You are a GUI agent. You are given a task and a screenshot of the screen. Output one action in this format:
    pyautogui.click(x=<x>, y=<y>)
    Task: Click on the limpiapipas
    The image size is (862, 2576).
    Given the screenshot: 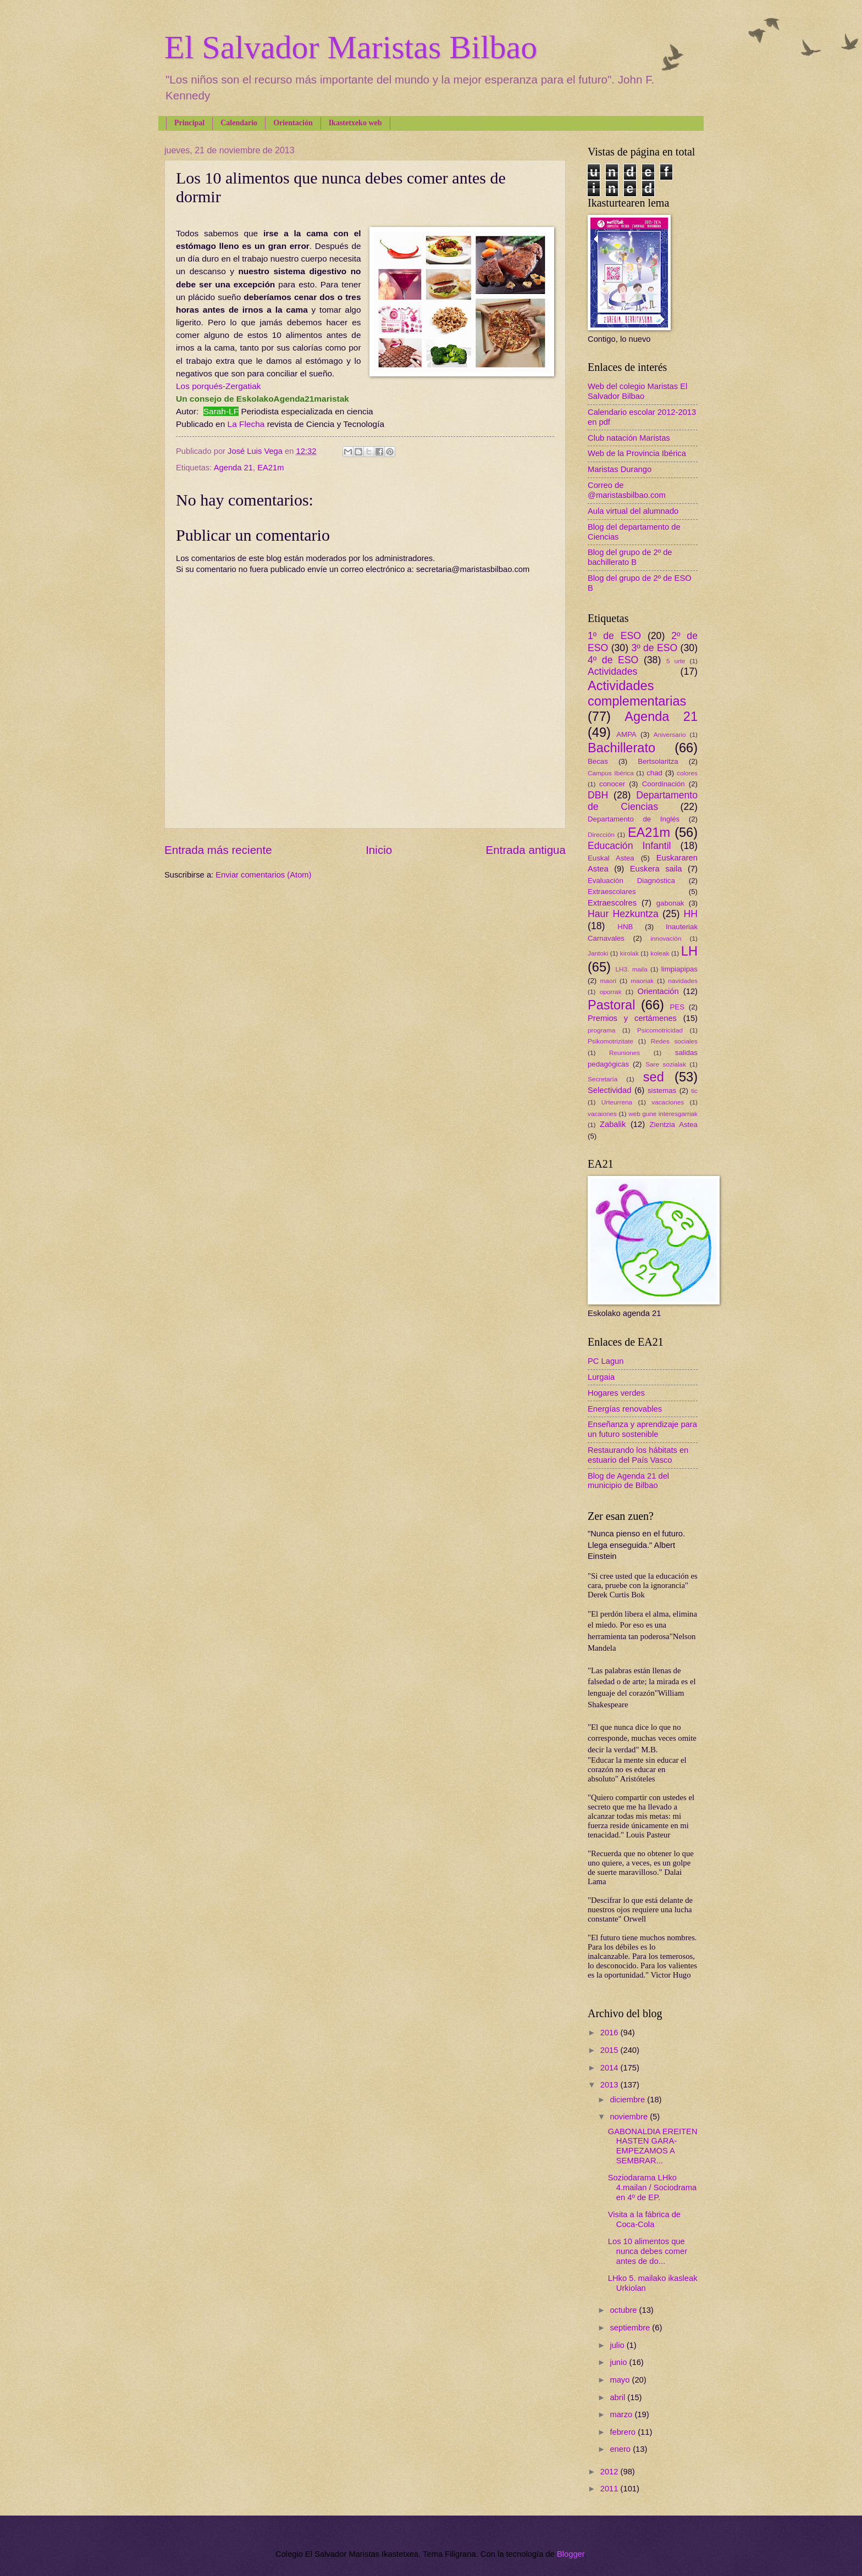 What is the action you would take?
    pyautogui.click(x=679, y=969)
    